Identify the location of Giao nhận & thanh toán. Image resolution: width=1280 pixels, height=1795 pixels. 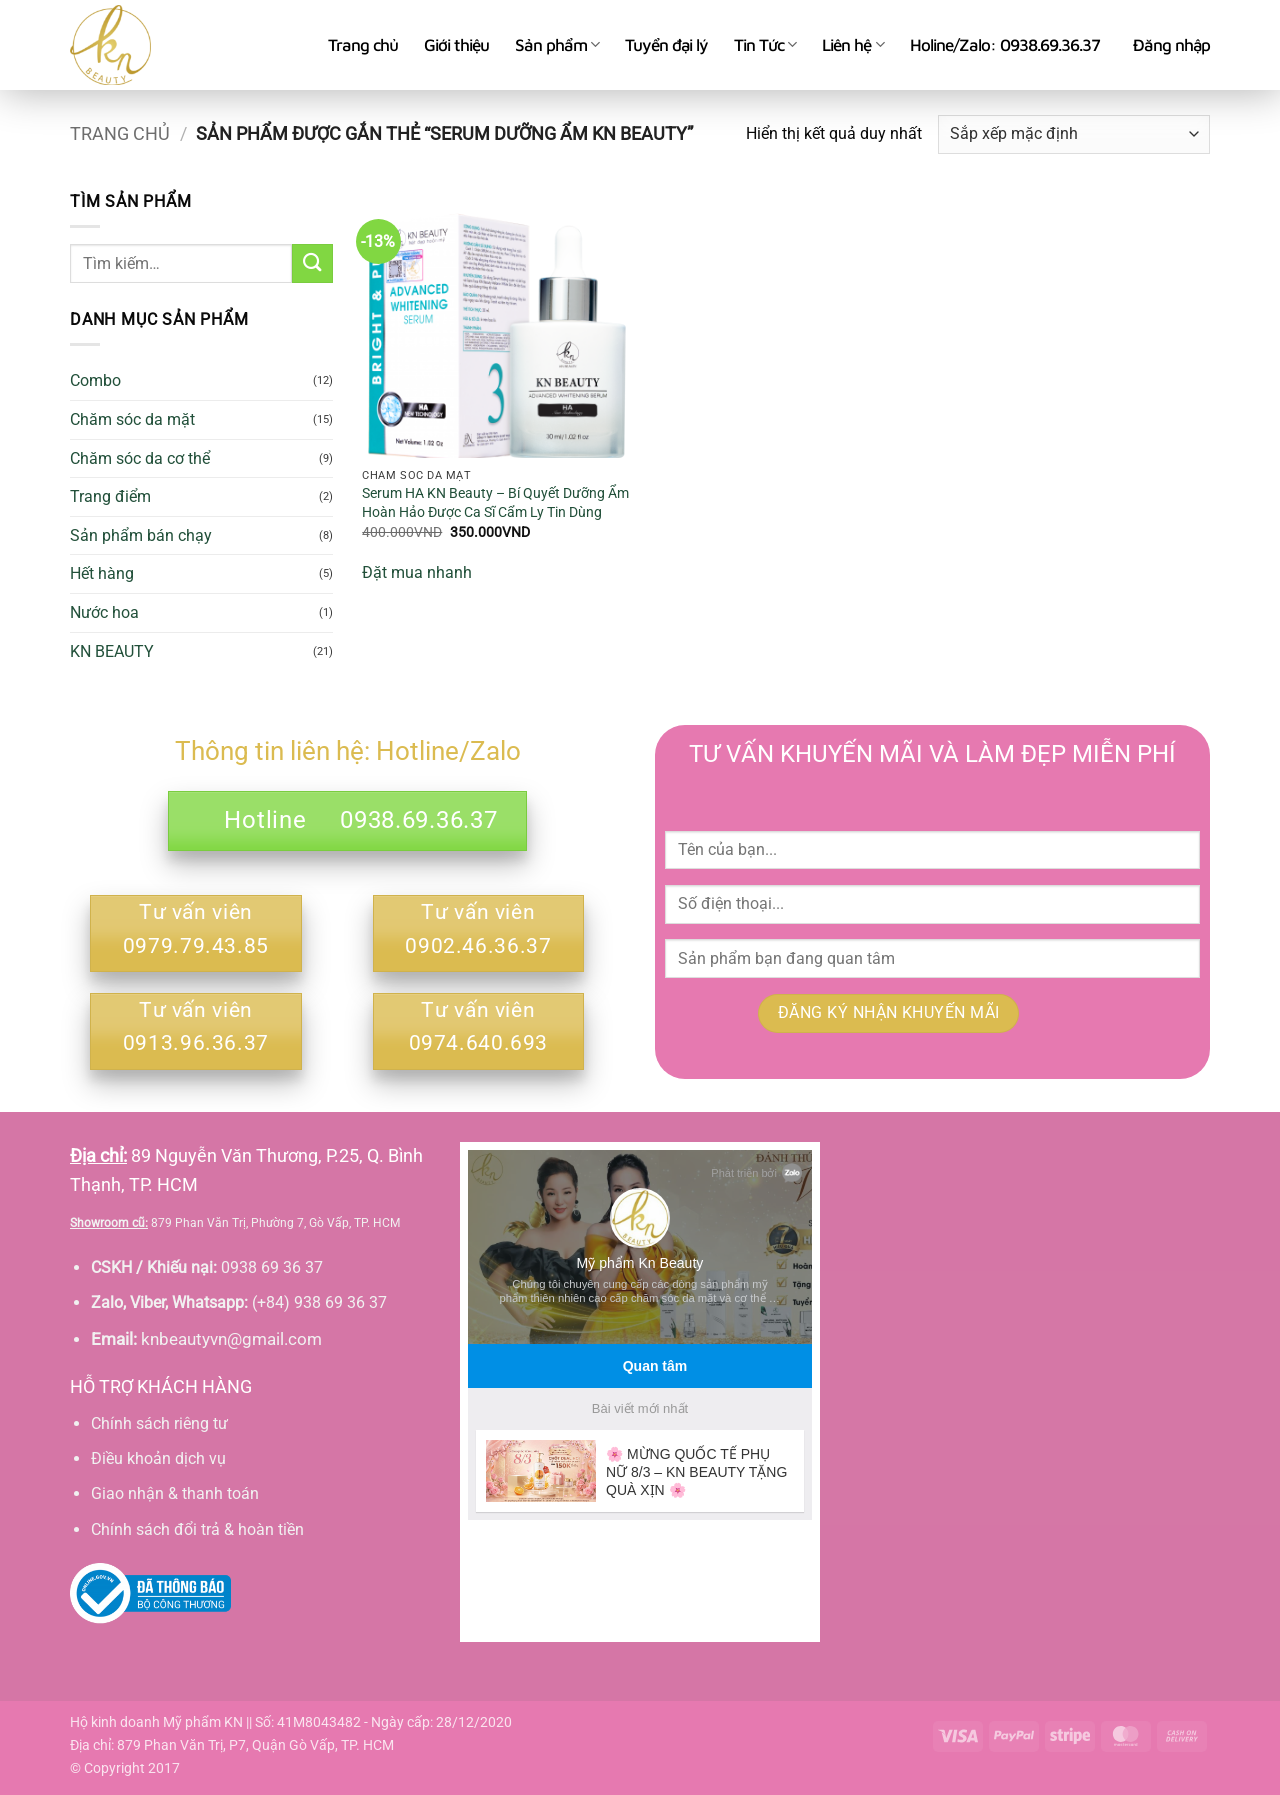
(175, 1493).